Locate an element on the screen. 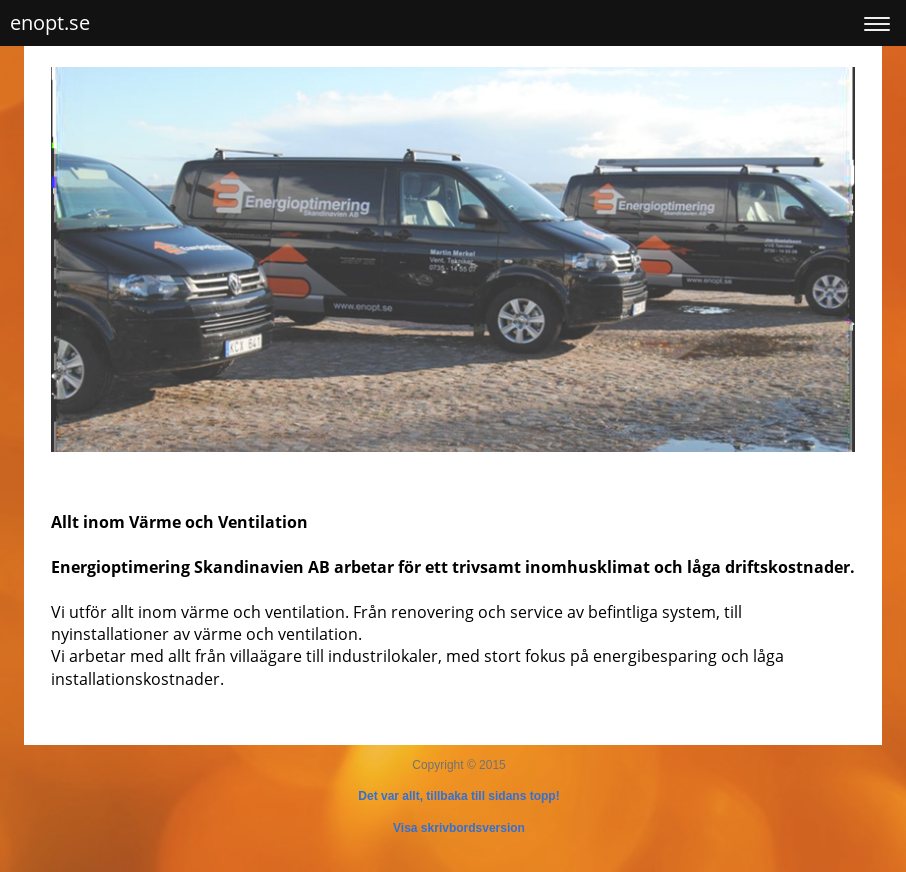 This screenshot has height=872, width=906. Visa skrivbordsversion is located at coordinates (459, 828).